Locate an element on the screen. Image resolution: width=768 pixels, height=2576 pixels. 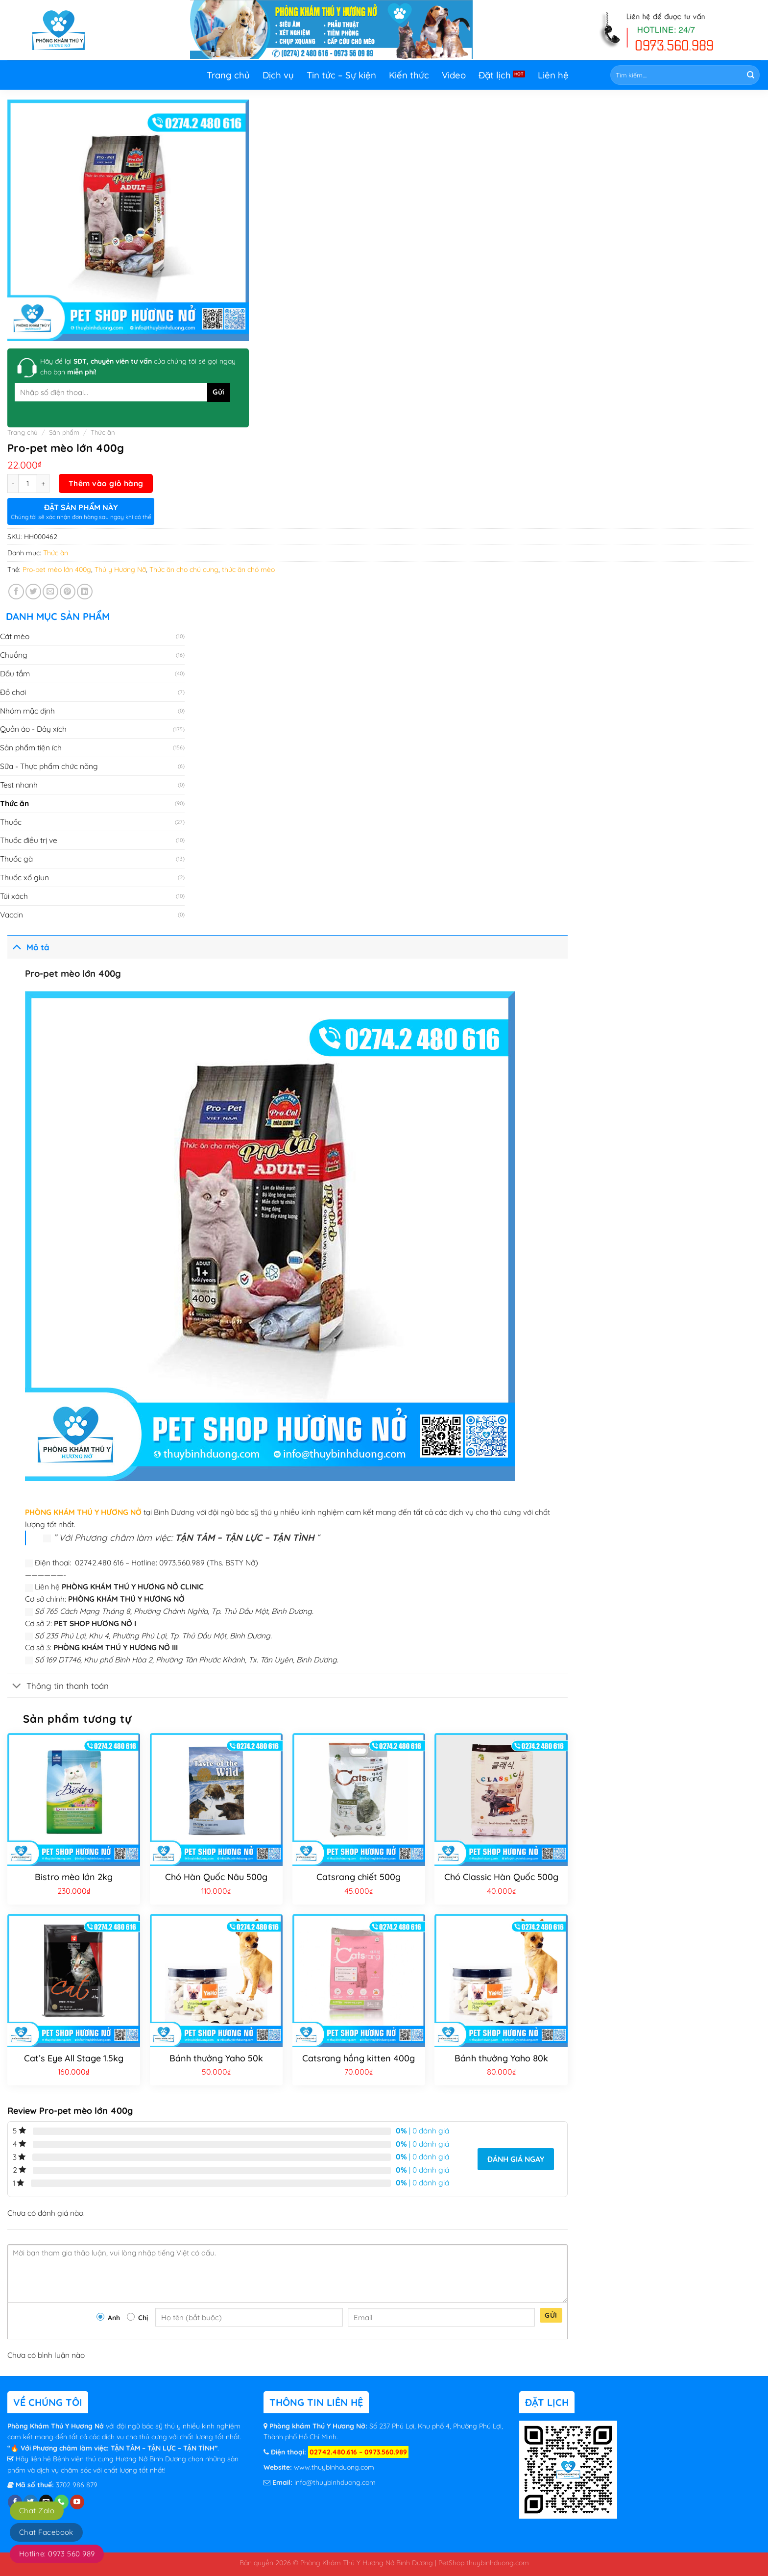
Cat’s Eye All Stage 1.5kg is located at coordinates (73, 2058).